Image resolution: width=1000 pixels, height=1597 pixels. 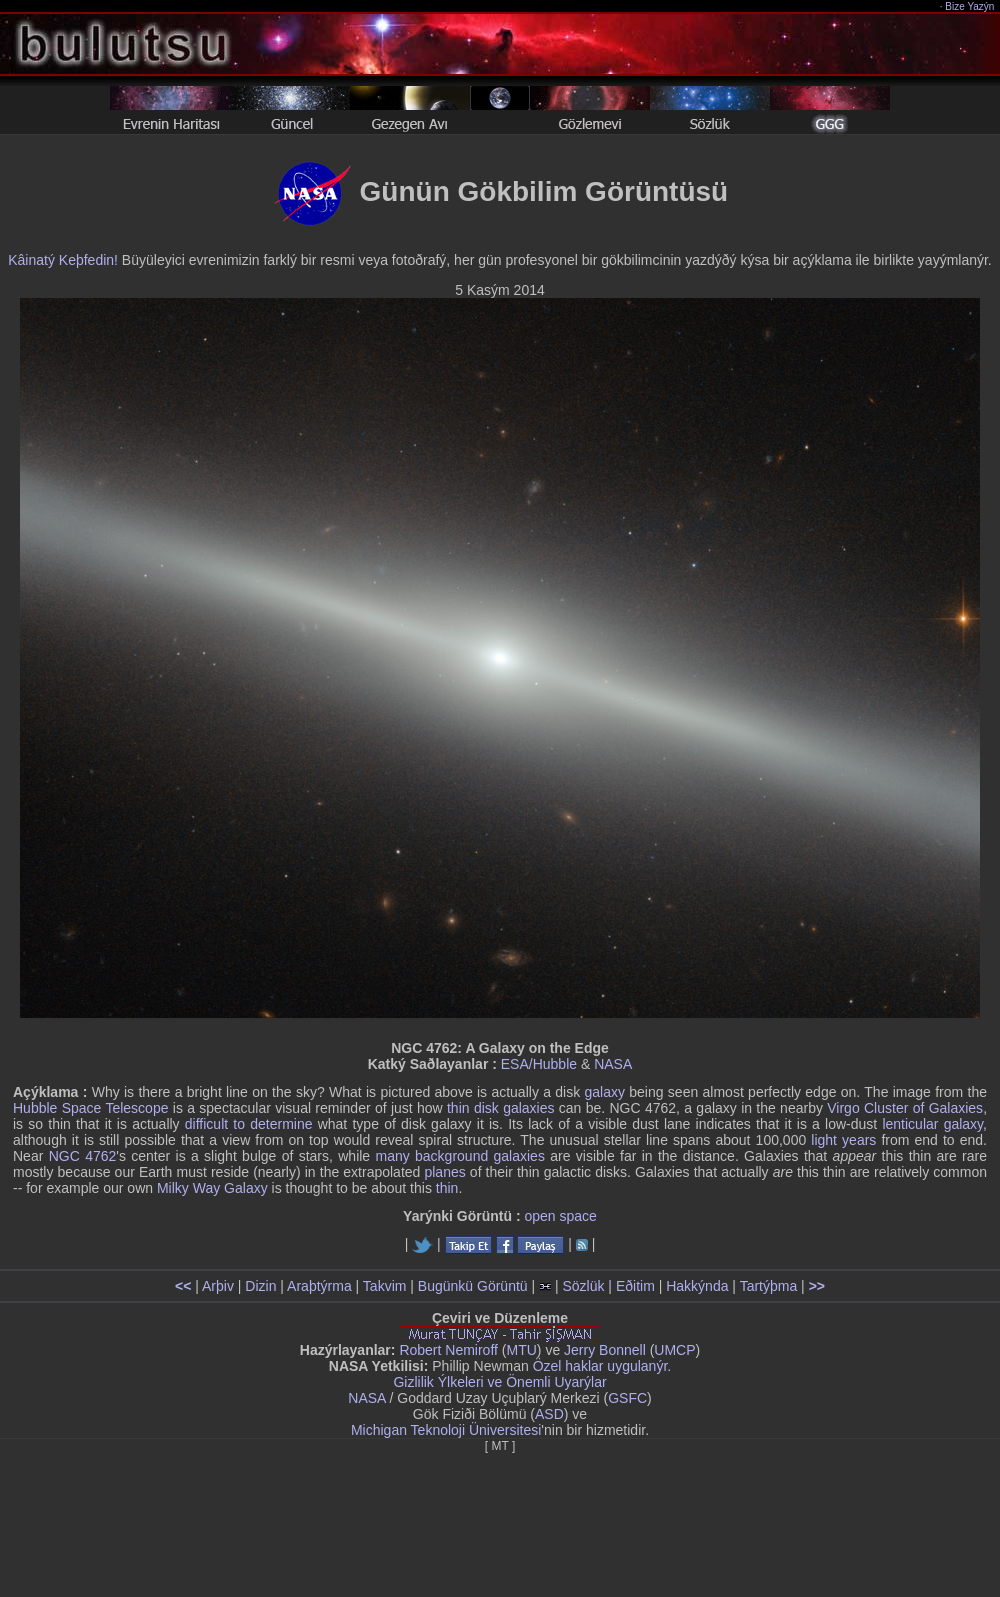 I want to click on Hakkýnda, so click(x=697, y=1286).